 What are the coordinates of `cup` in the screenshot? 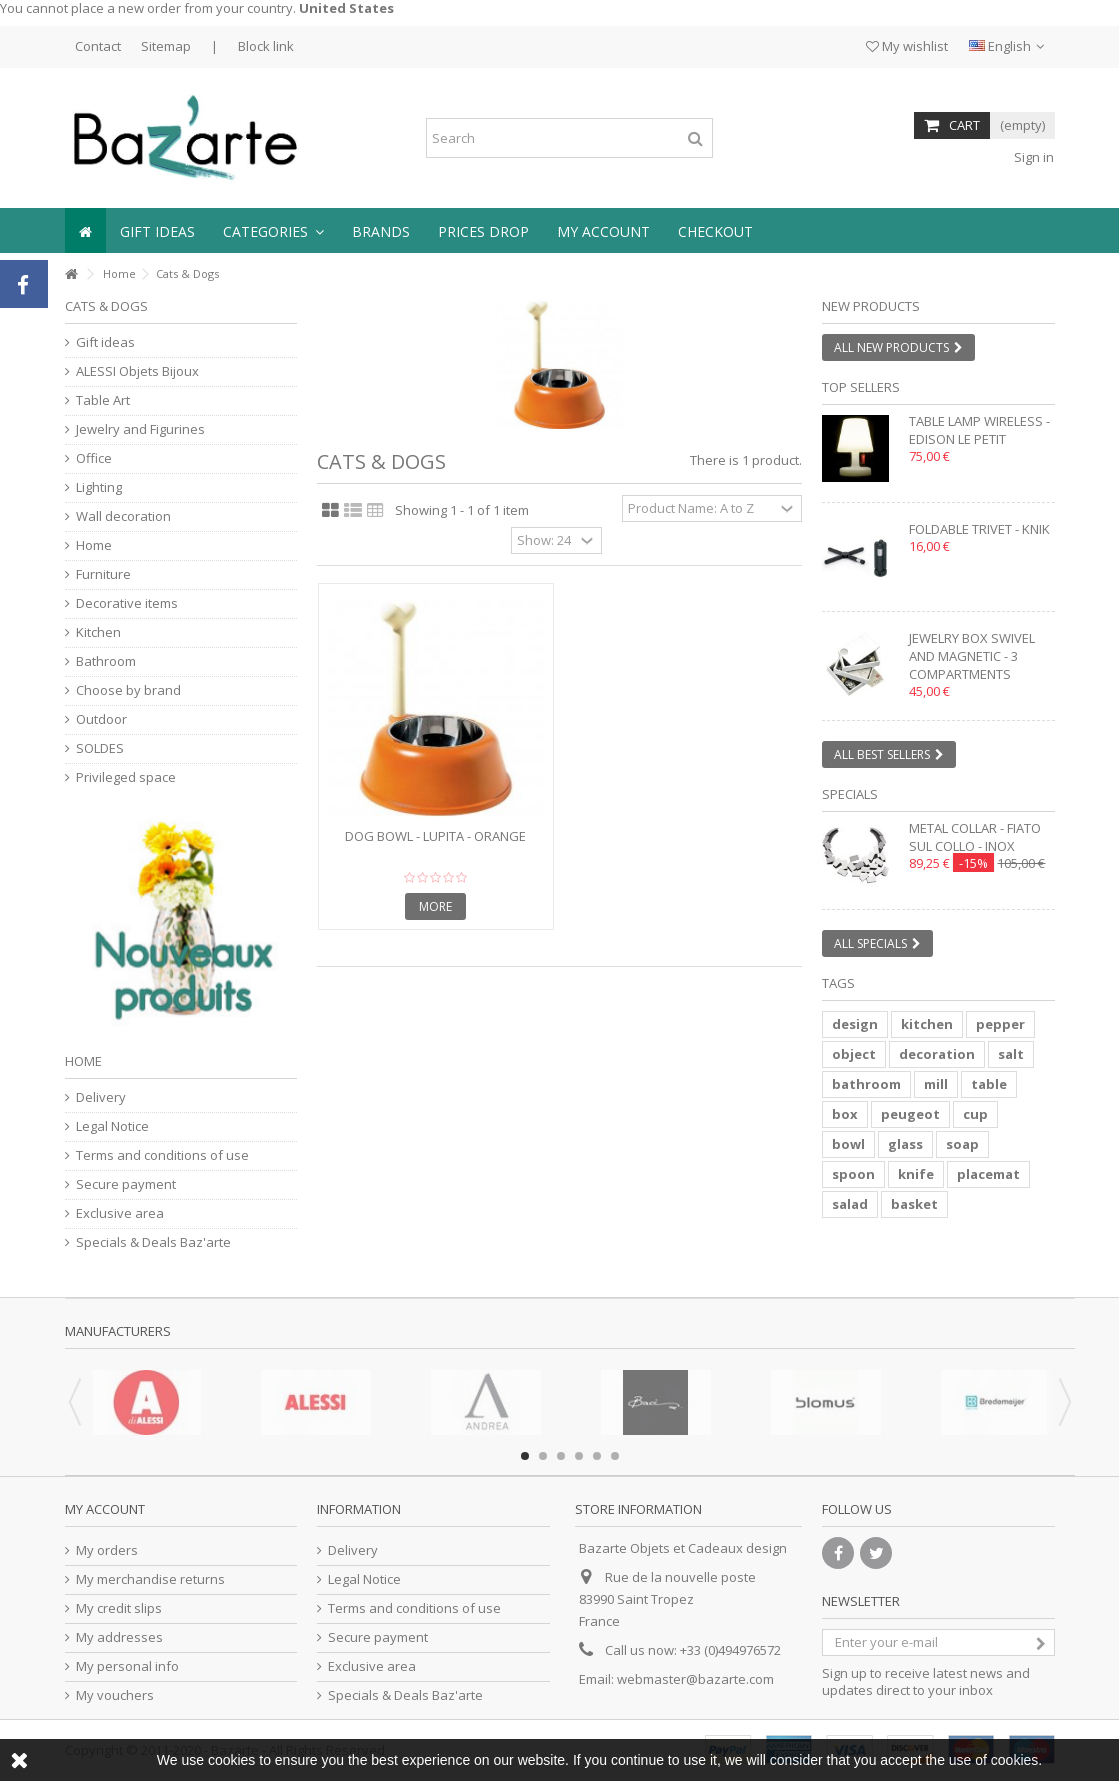 It's located at (975, 1114).